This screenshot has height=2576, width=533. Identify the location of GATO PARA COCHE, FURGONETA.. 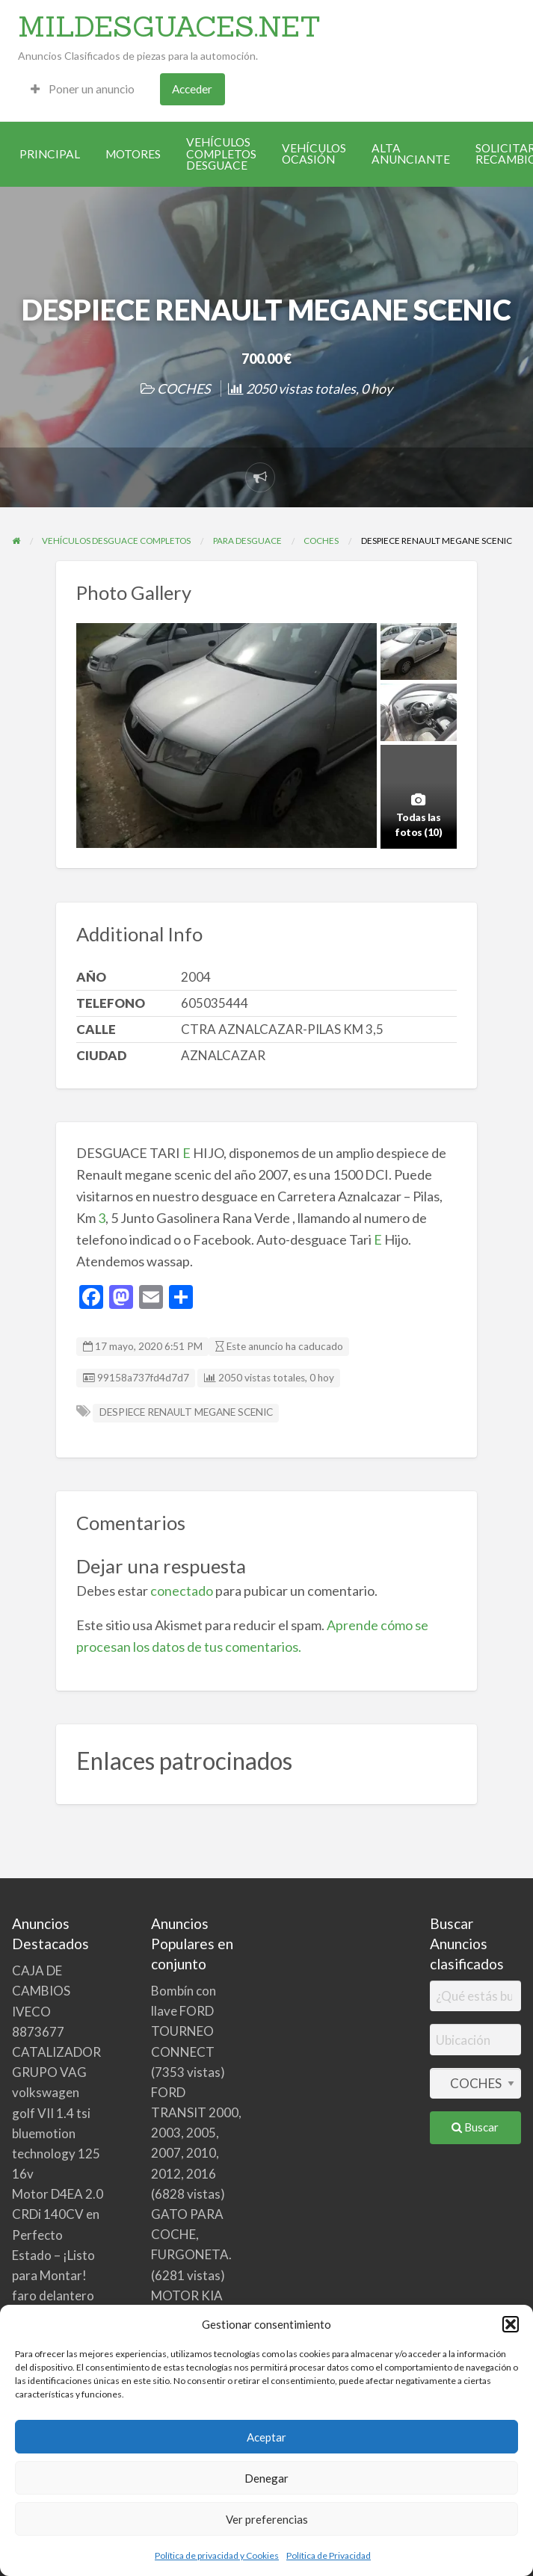
(191, 2234).